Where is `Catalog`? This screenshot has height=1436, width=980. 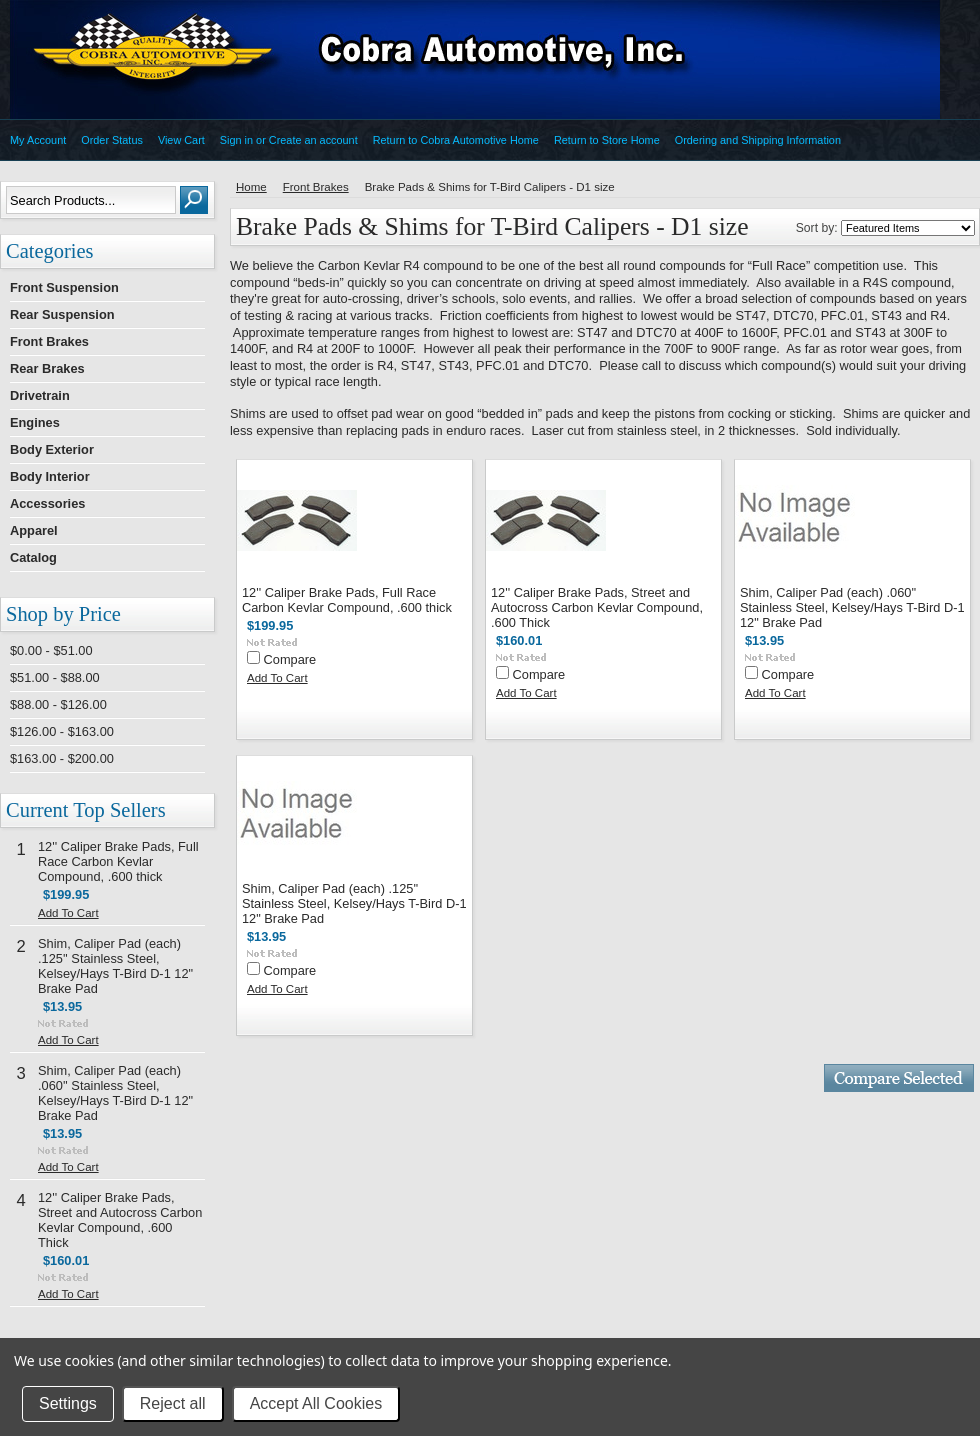
Catalog is located at coordinates (33, 557).